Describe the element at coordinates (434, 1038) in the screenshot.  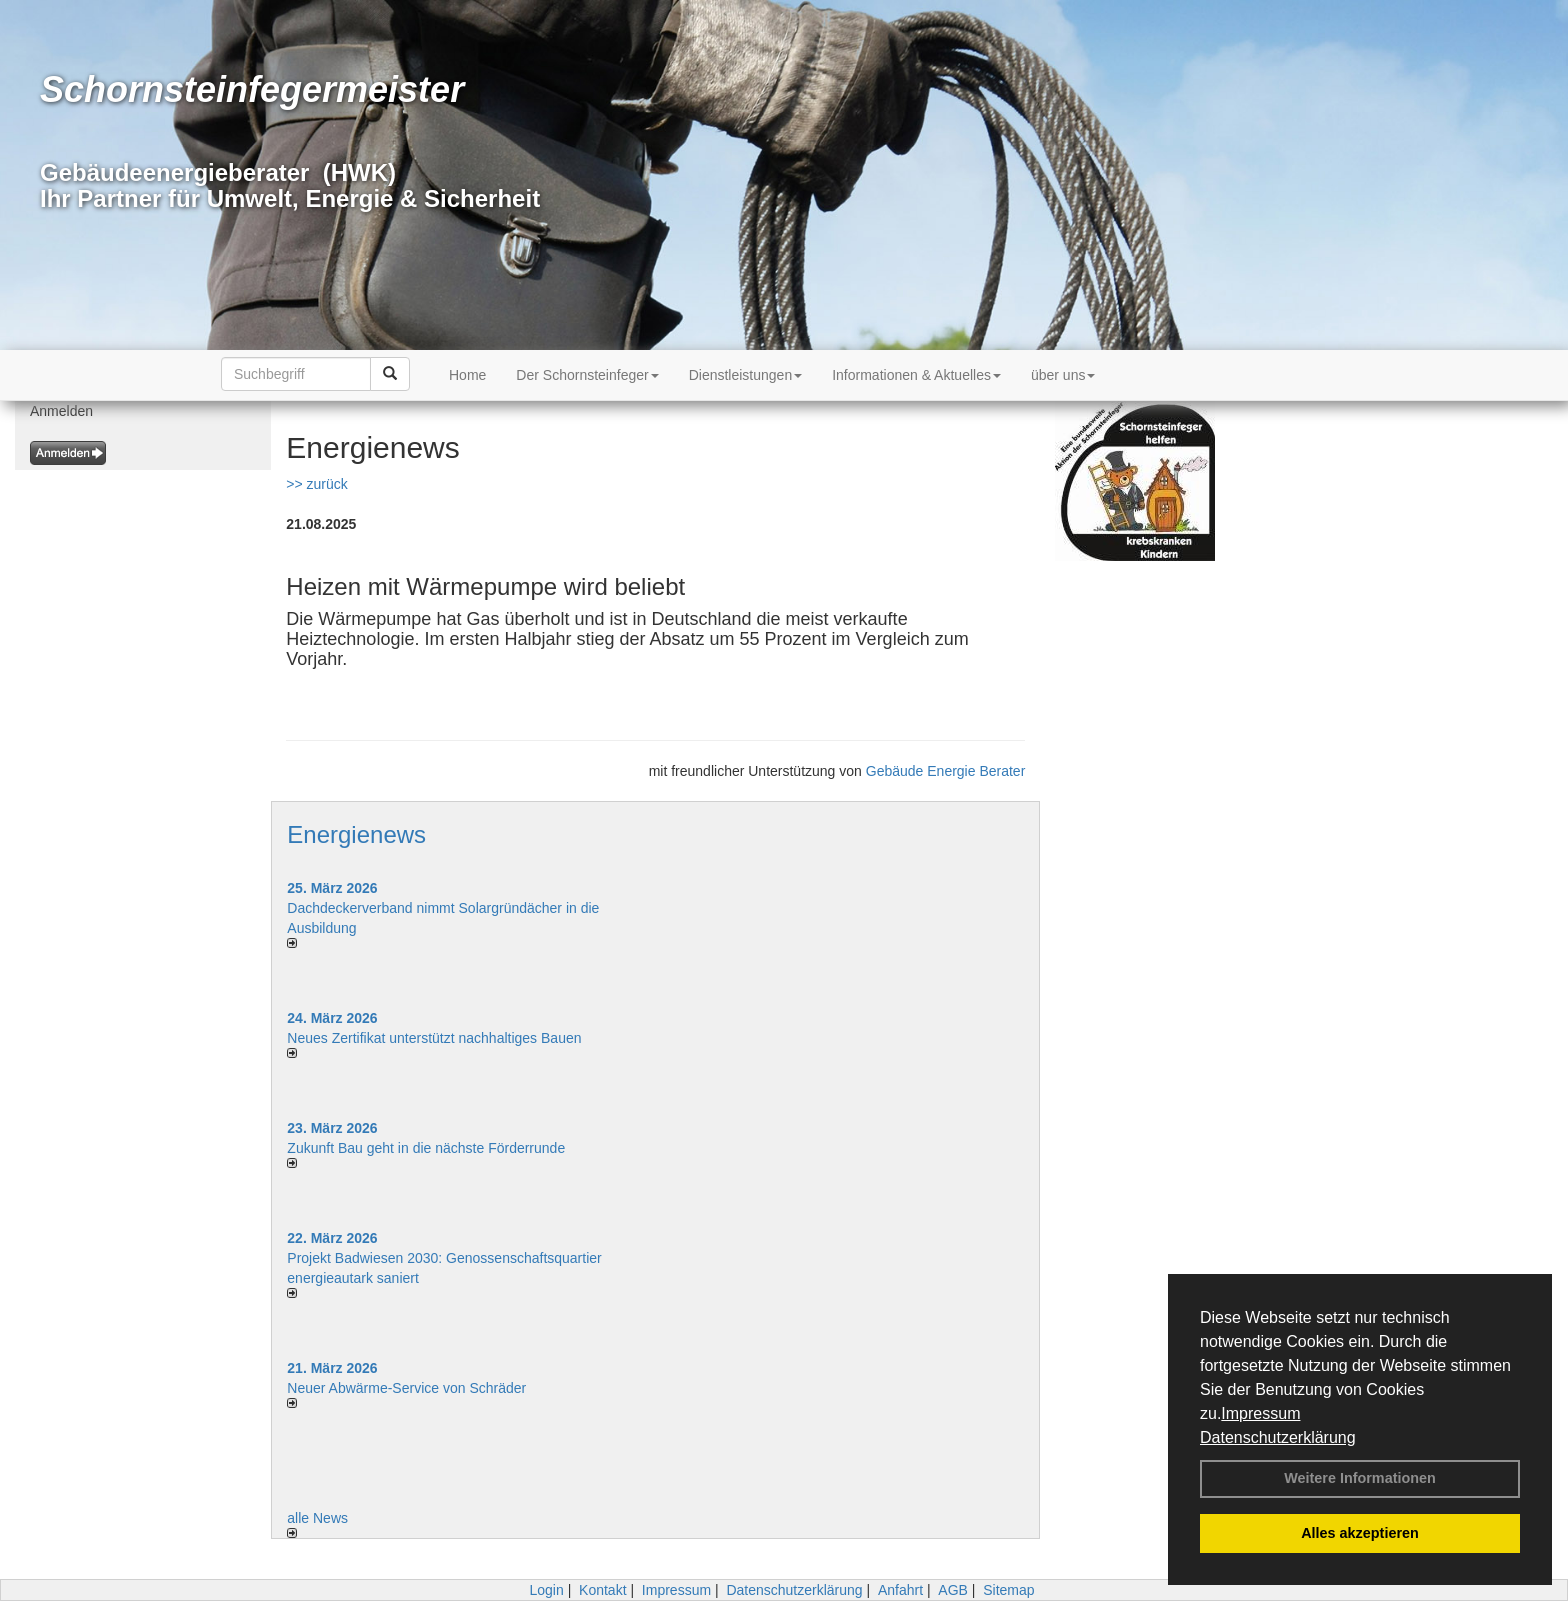
I see `Neues Zertifikat unterstützt nachhaltiges Bauen` at that location.